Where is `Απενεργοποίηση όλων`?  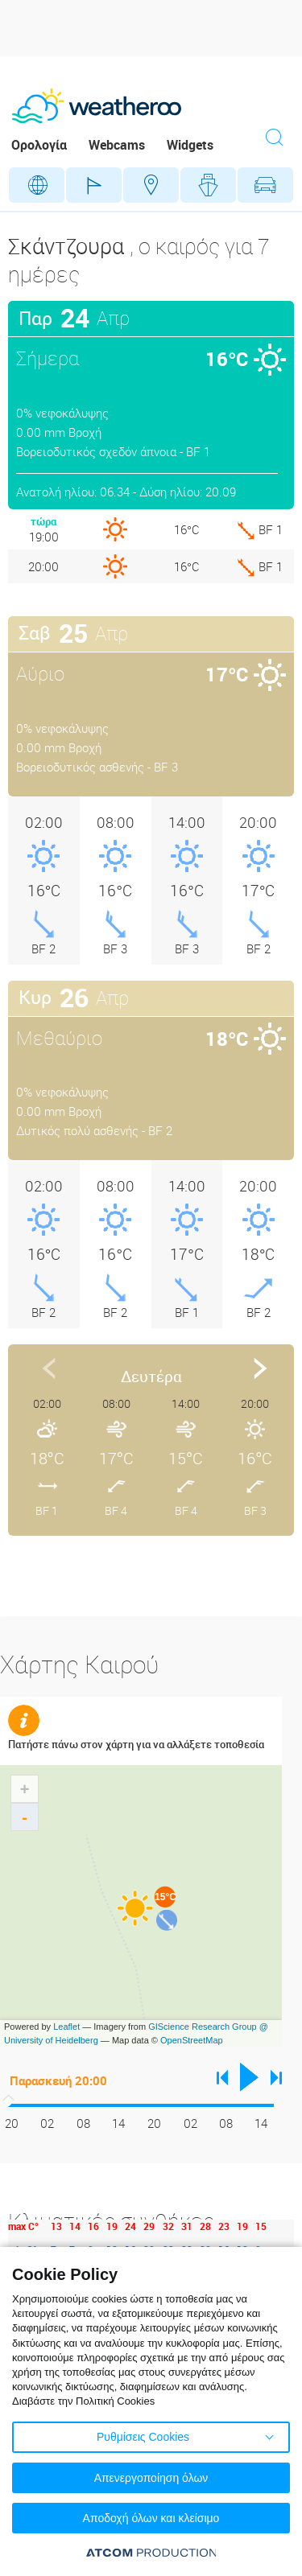 Απενεργοποίηση όλων is located at coordinates (151, 2477).